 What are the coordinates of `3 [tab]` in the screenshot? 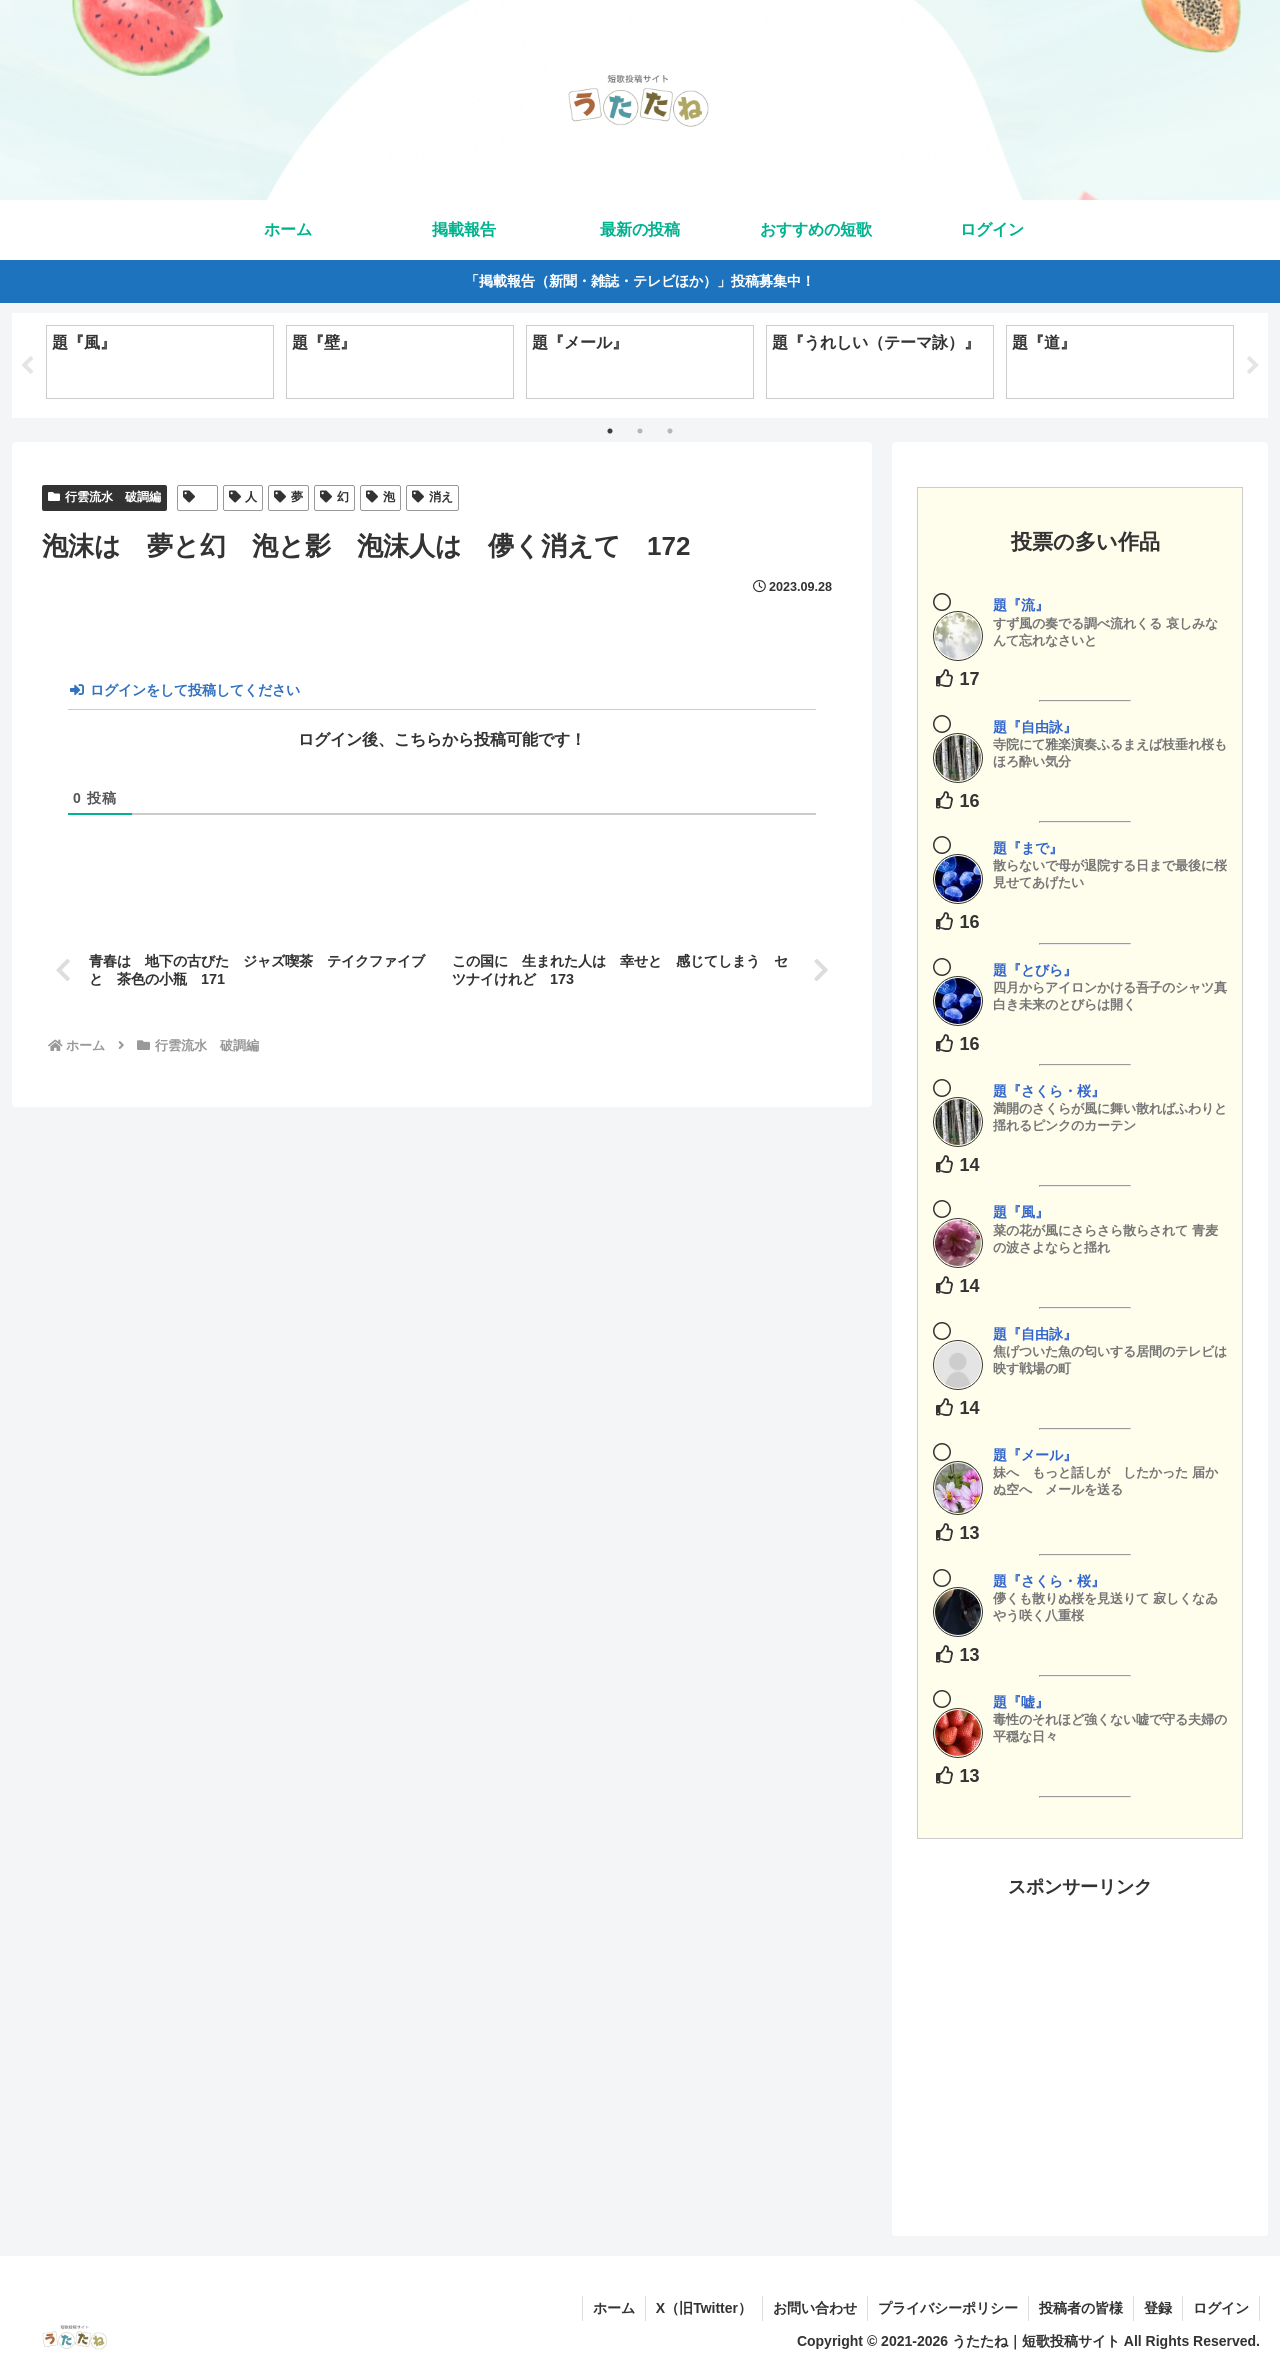 It's located at (670, 431).